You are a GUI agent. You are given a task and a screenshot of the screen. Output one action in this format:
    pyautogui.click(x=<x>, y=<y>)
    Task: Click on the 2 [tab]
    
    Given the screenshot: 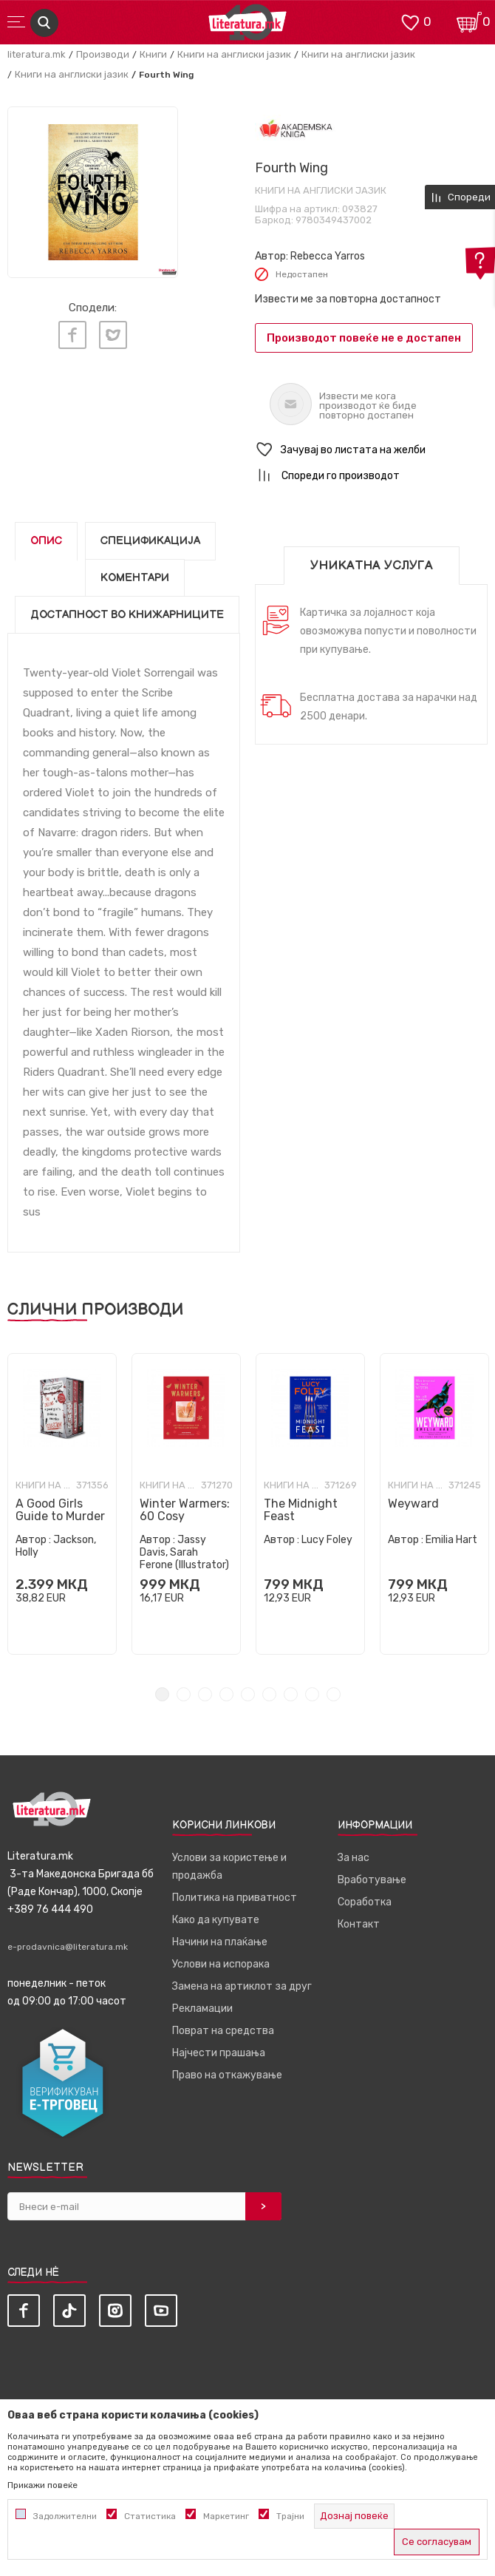 What is the action you would take?
    pyautogui.click(x=184, y=1694)
    